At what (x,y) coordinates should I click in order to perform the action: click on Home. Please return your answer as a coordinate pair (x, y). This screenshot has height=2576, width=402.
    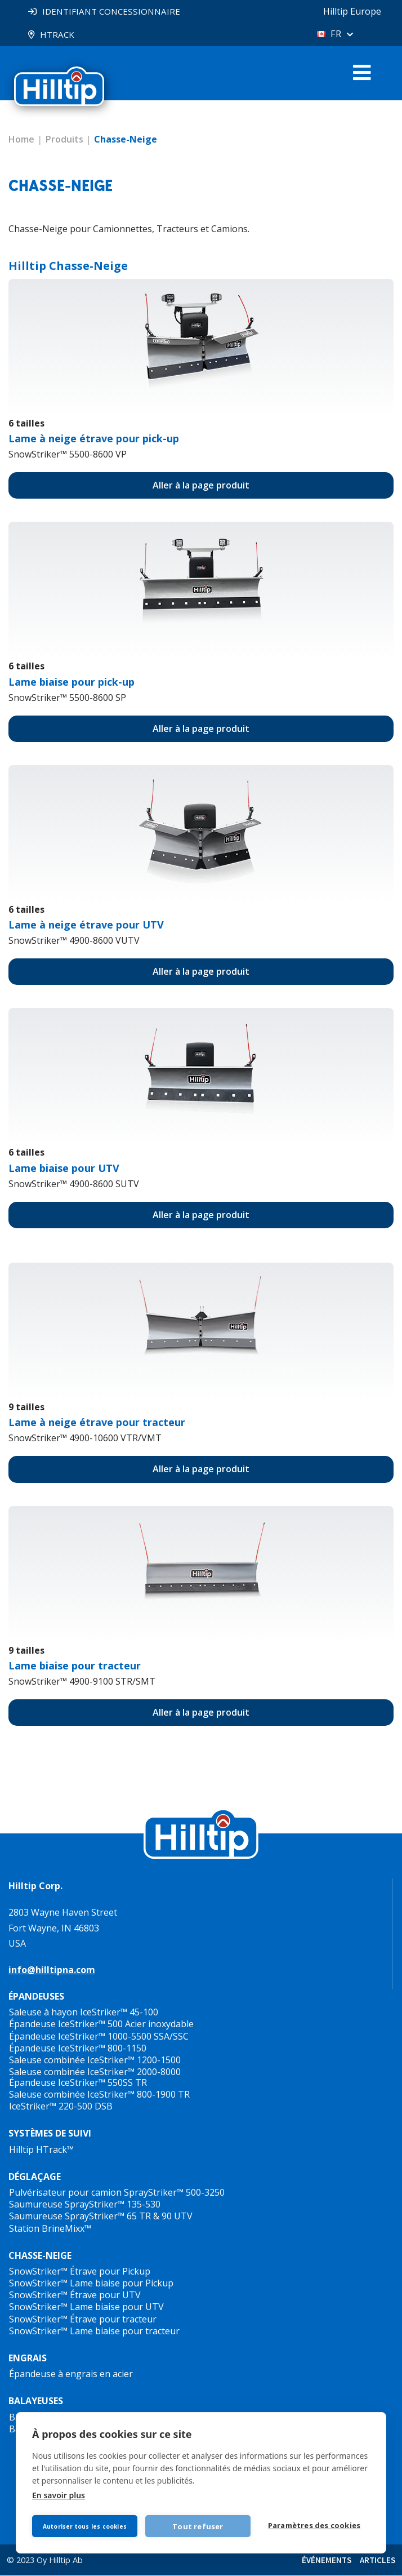
    Looking at the image, I should click on (21, 140).